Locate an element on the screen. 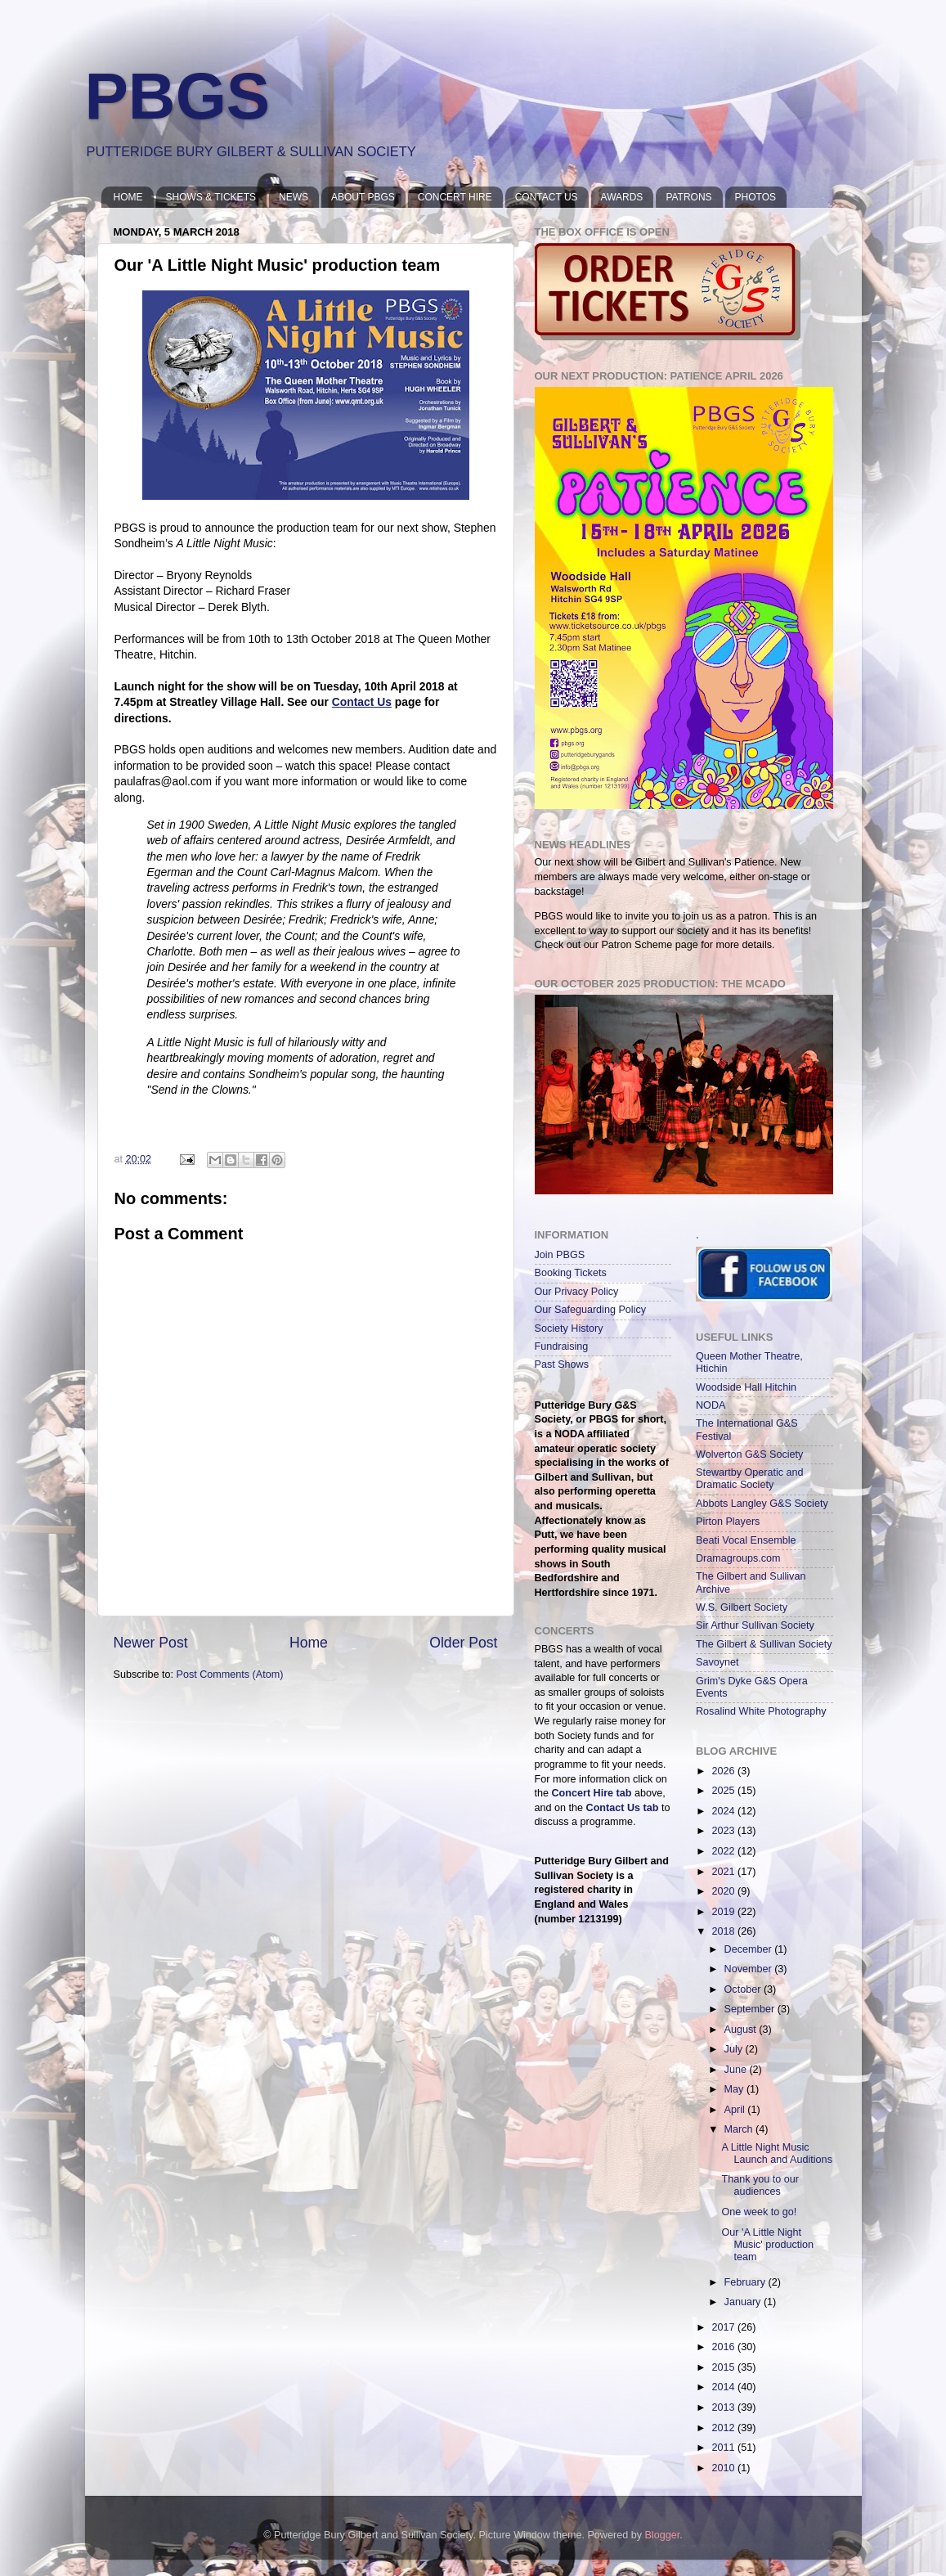 The width and height of the screenshot is (946, 2576). January is located at coordinates (744, 2302).